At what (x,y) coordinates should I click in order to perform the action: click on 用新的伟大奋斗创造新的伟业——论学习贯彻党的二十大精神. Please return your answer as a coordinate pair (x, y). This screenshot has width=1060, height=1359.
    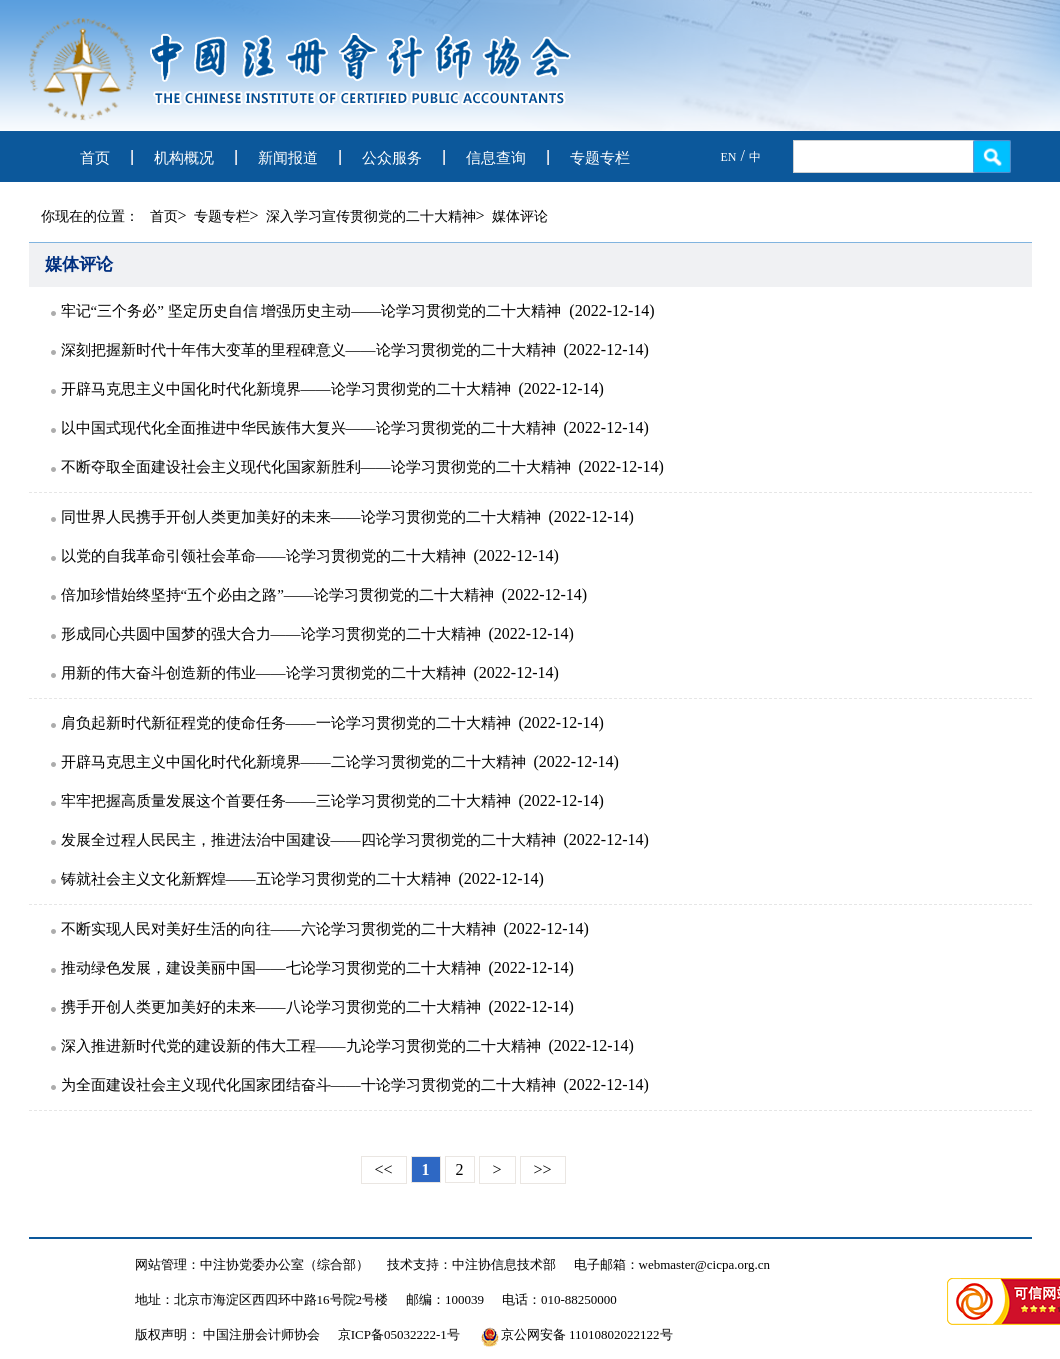
    Looking at the image, I should click on (263, 673).